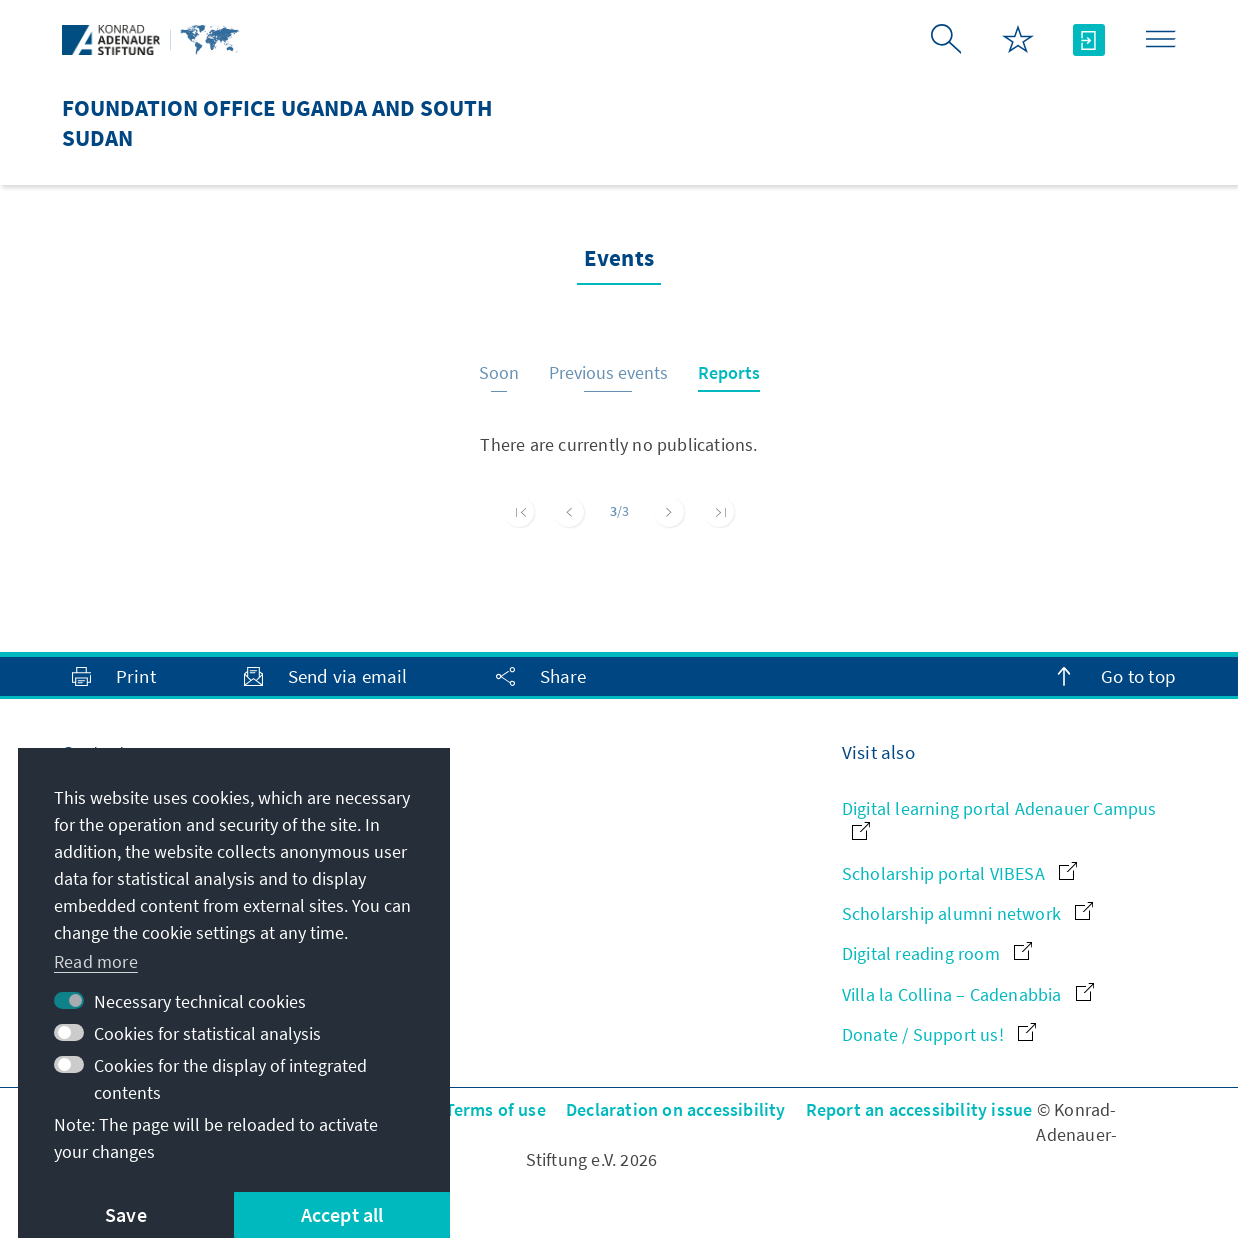  Describe the element at coordinates (342, 1214) in the screenshot. I see `Accept all [button]` at that location.